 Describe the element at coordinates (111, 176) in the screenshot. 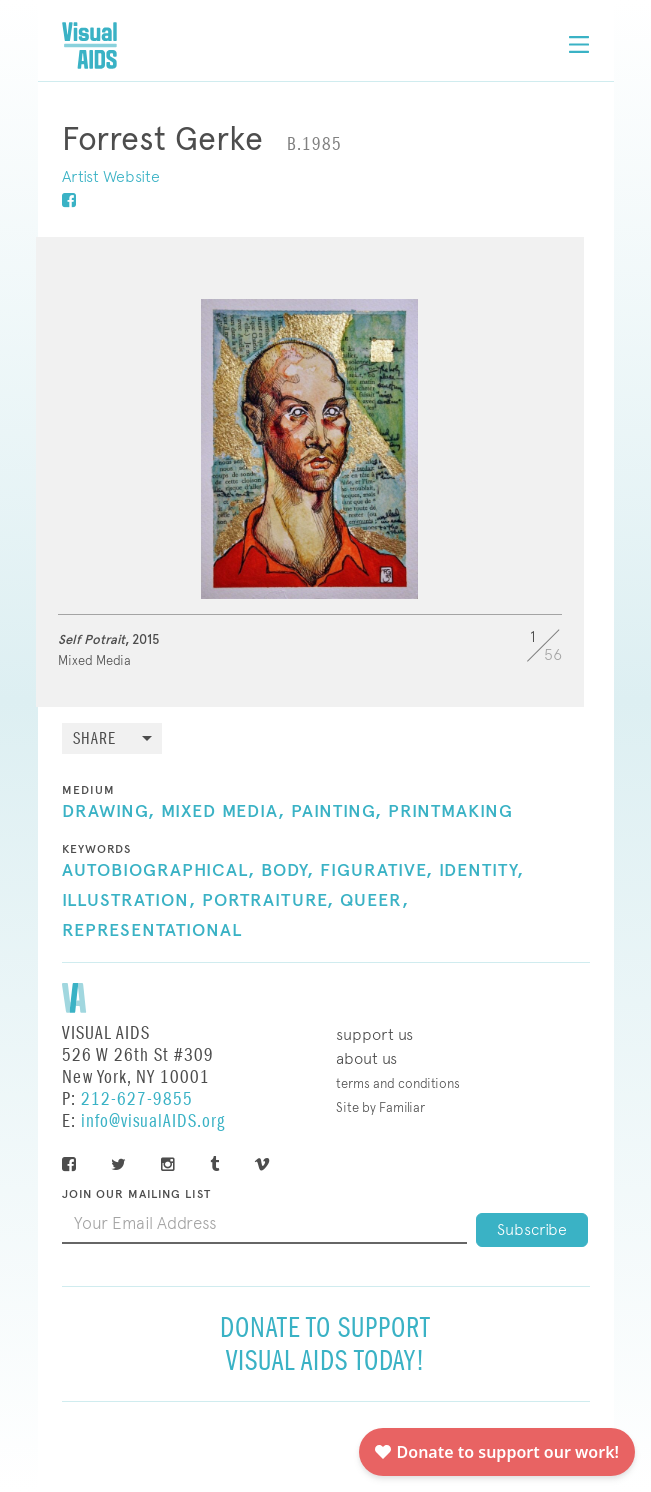

I see `Artist Website` at that location.